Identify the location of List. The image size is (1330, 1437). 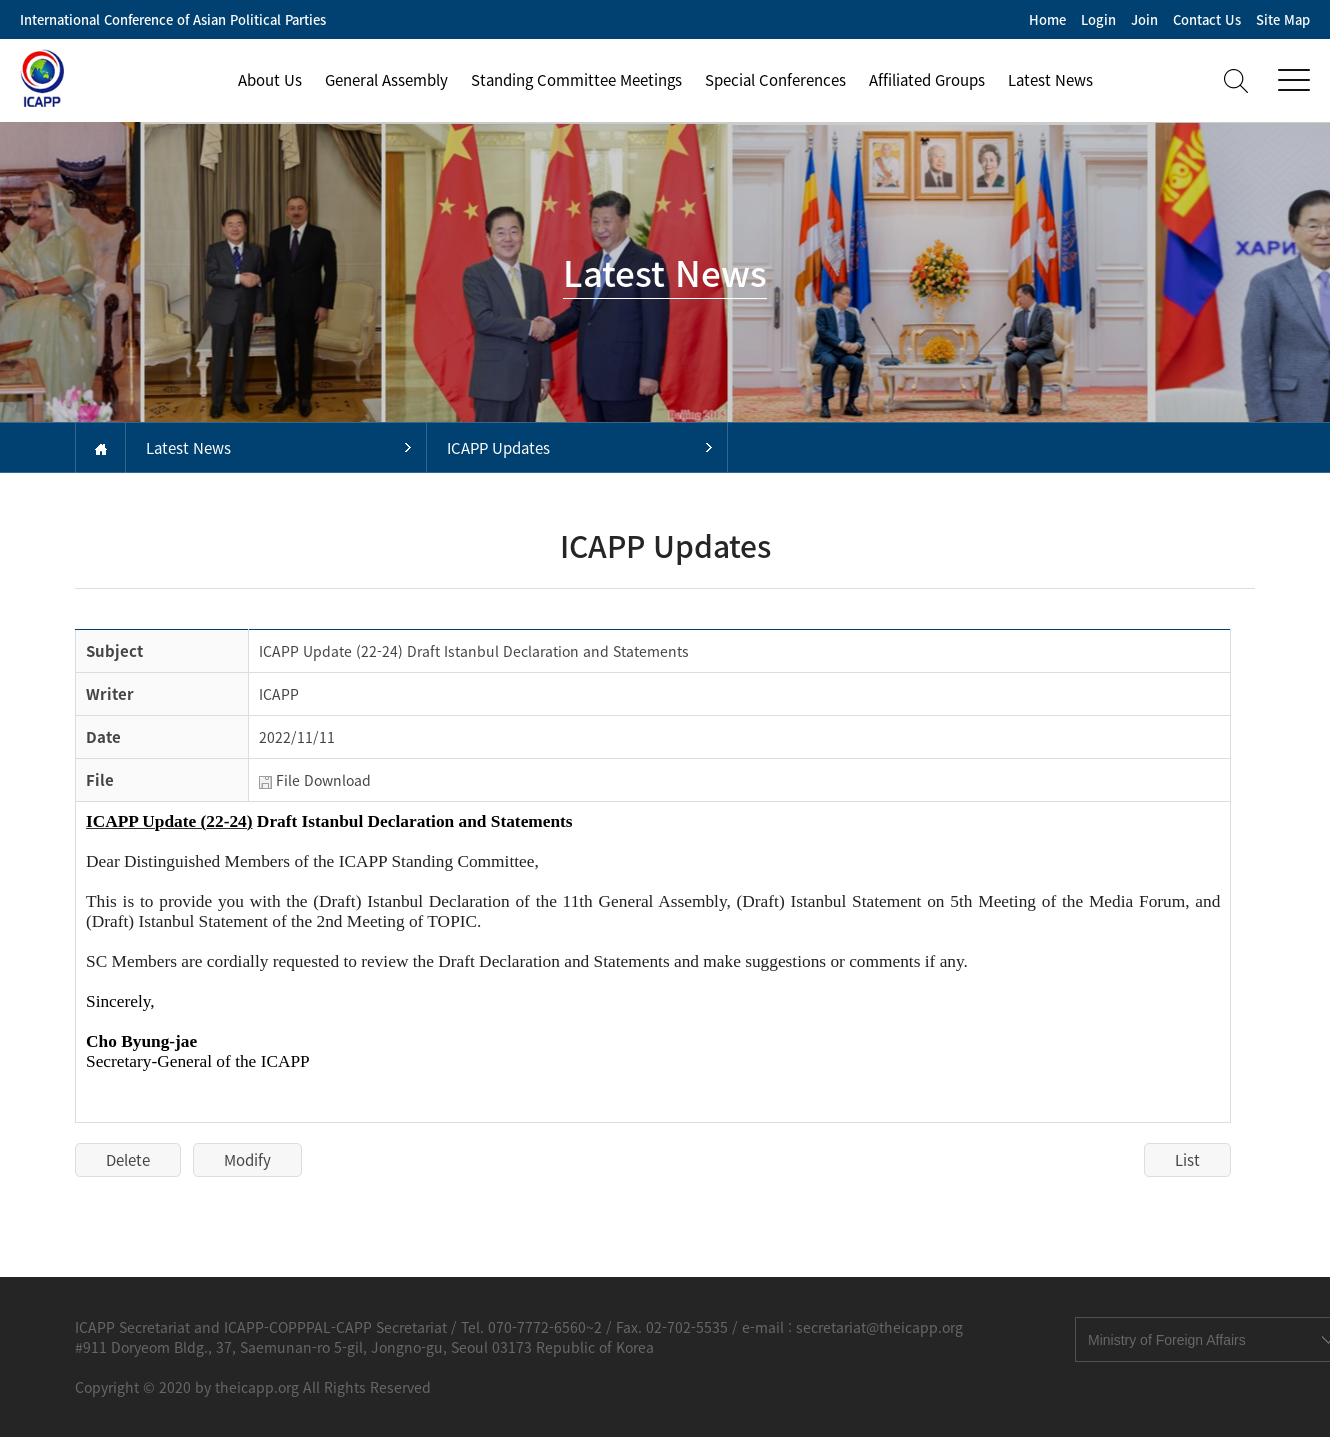
(1187, 1160).